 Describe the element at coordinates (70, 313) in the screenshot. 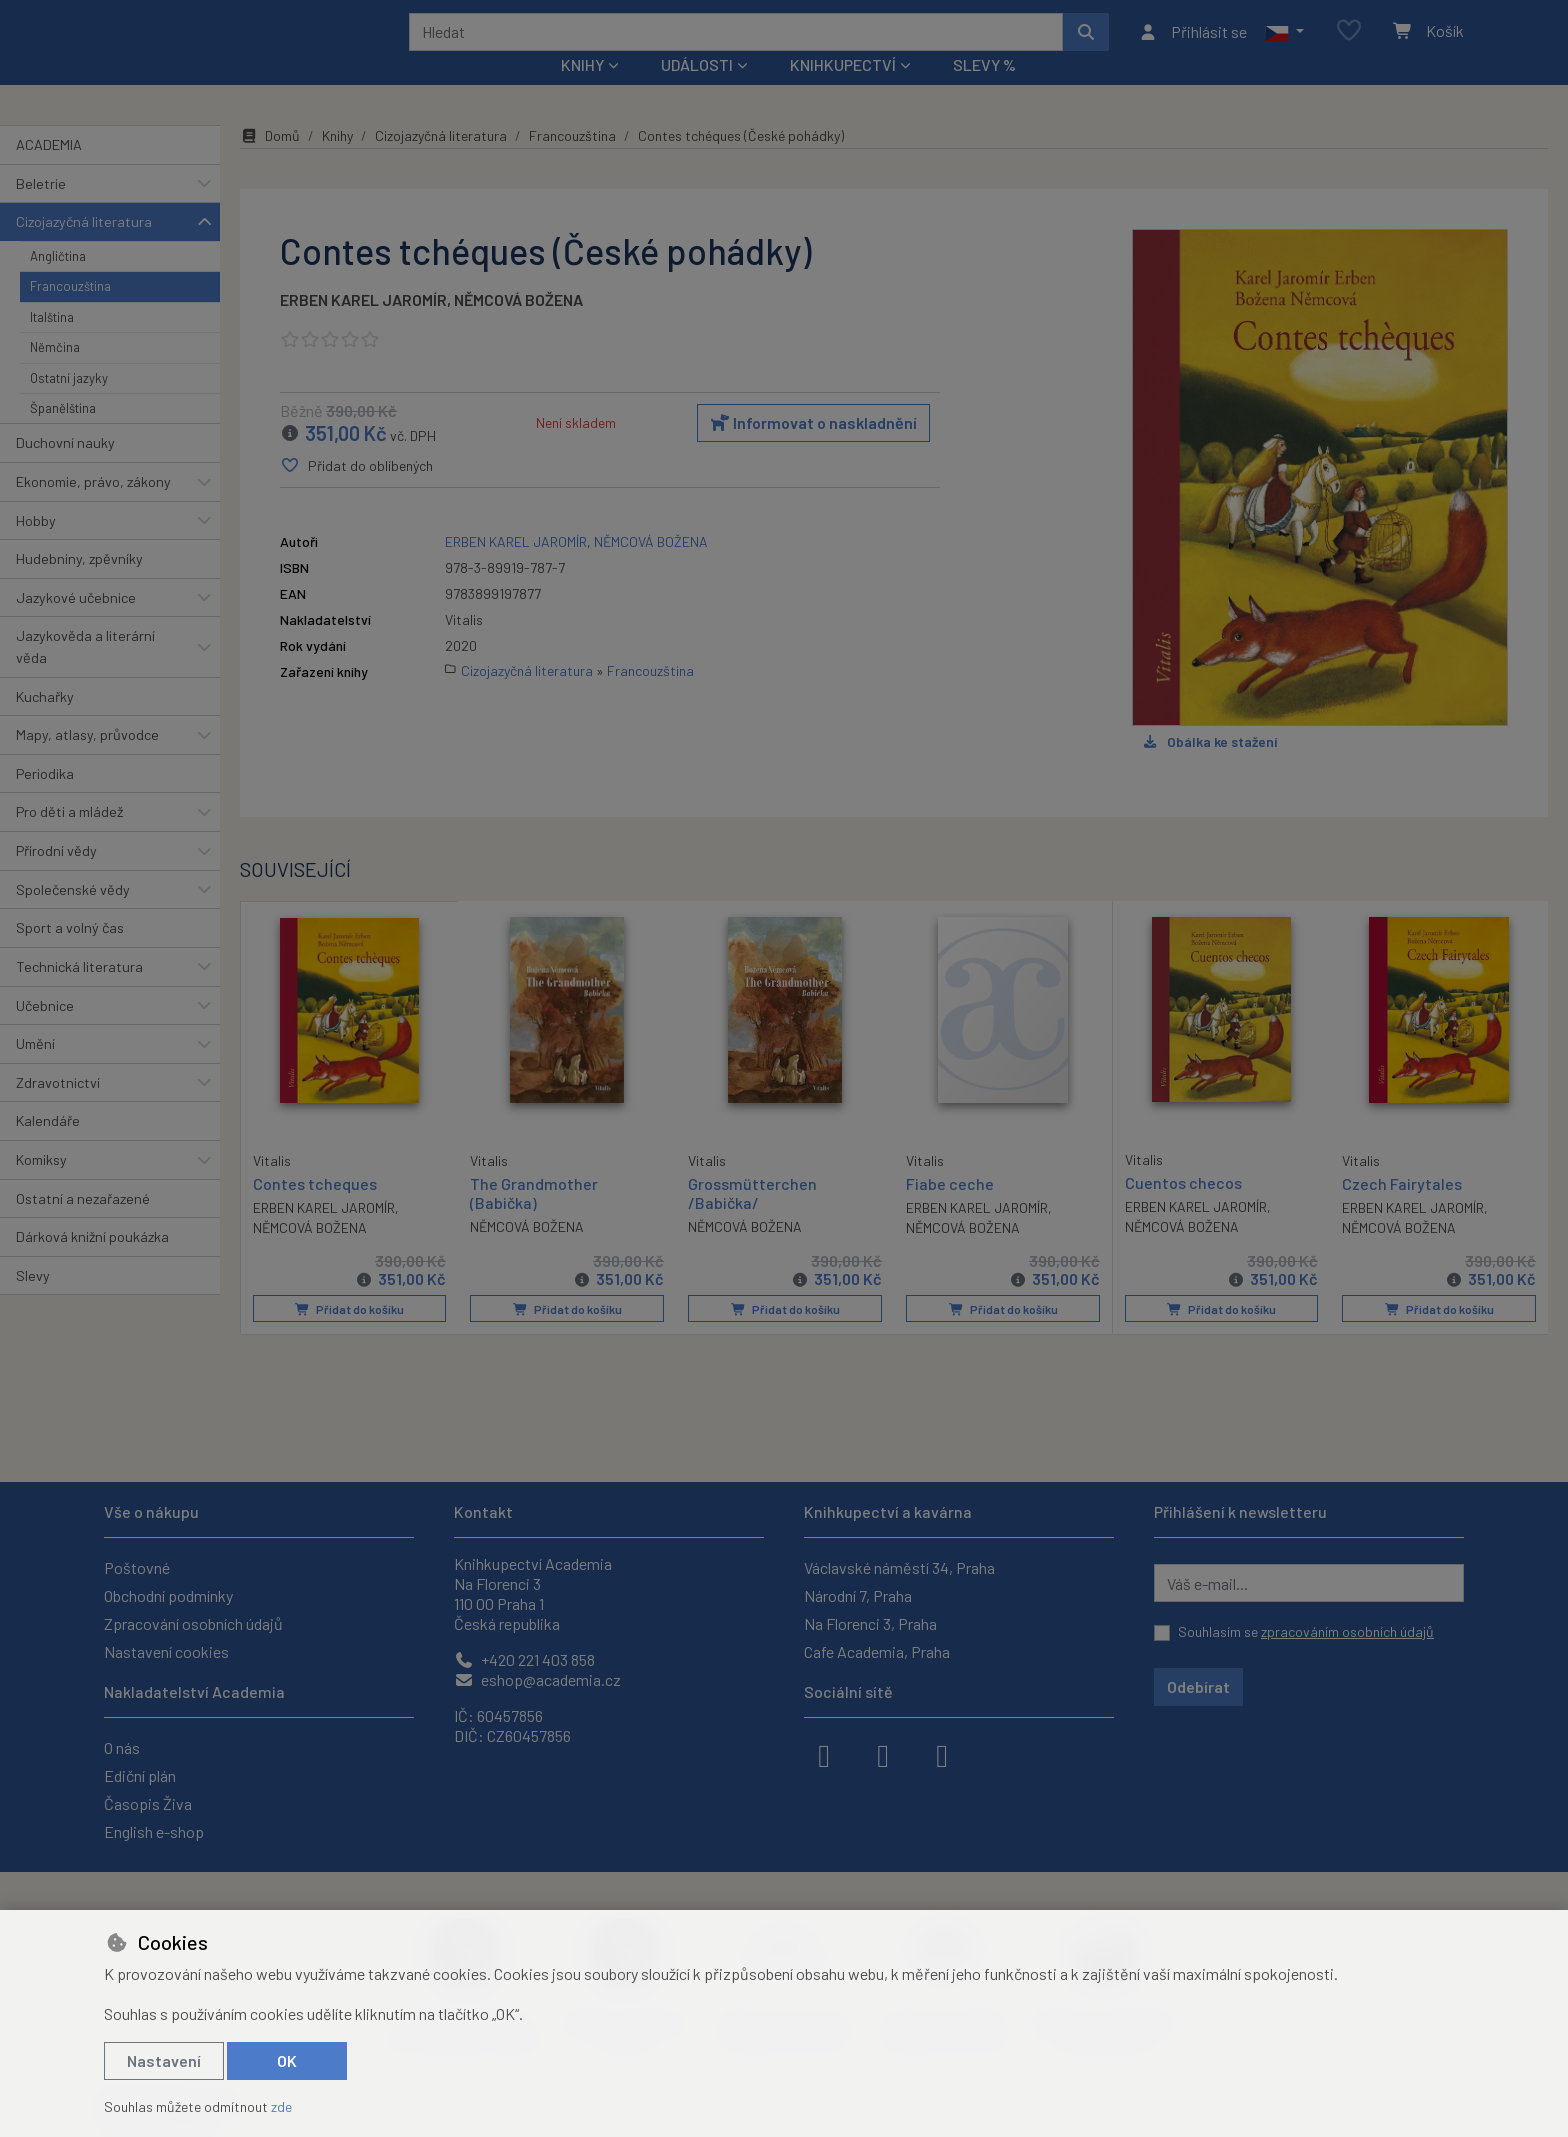

I see `Francouzština` at that location.